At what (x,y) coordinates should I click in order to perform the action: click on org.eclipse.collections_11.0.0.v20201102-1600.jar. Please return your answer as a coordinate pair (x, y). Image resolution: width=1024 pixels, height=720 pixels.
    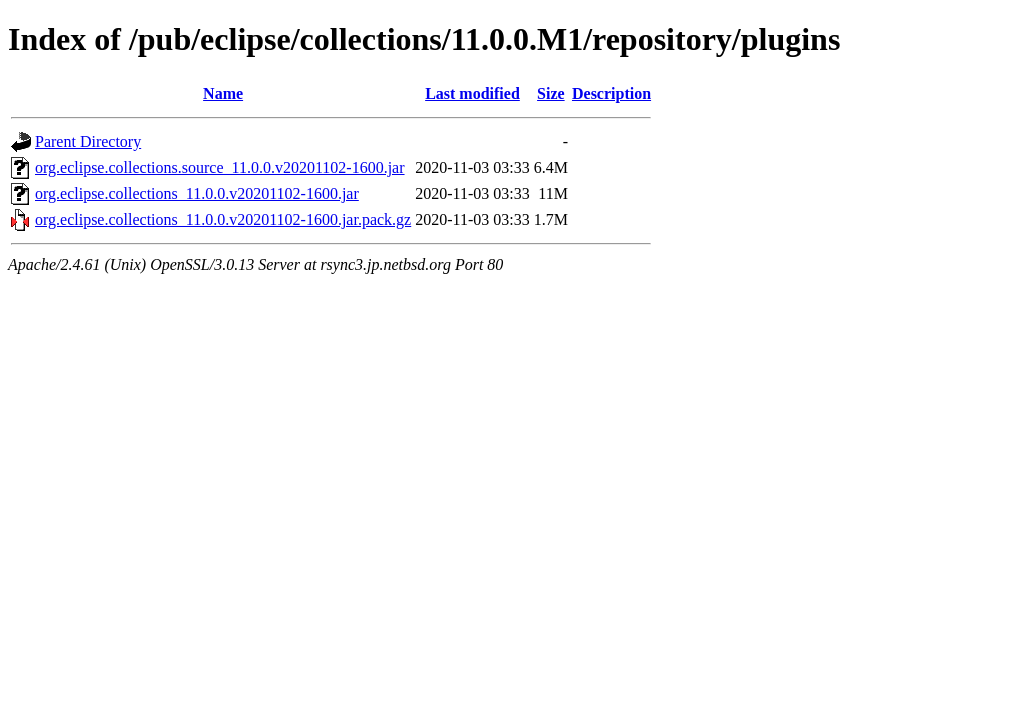
    Looking at the image, I should click on (197, 193).